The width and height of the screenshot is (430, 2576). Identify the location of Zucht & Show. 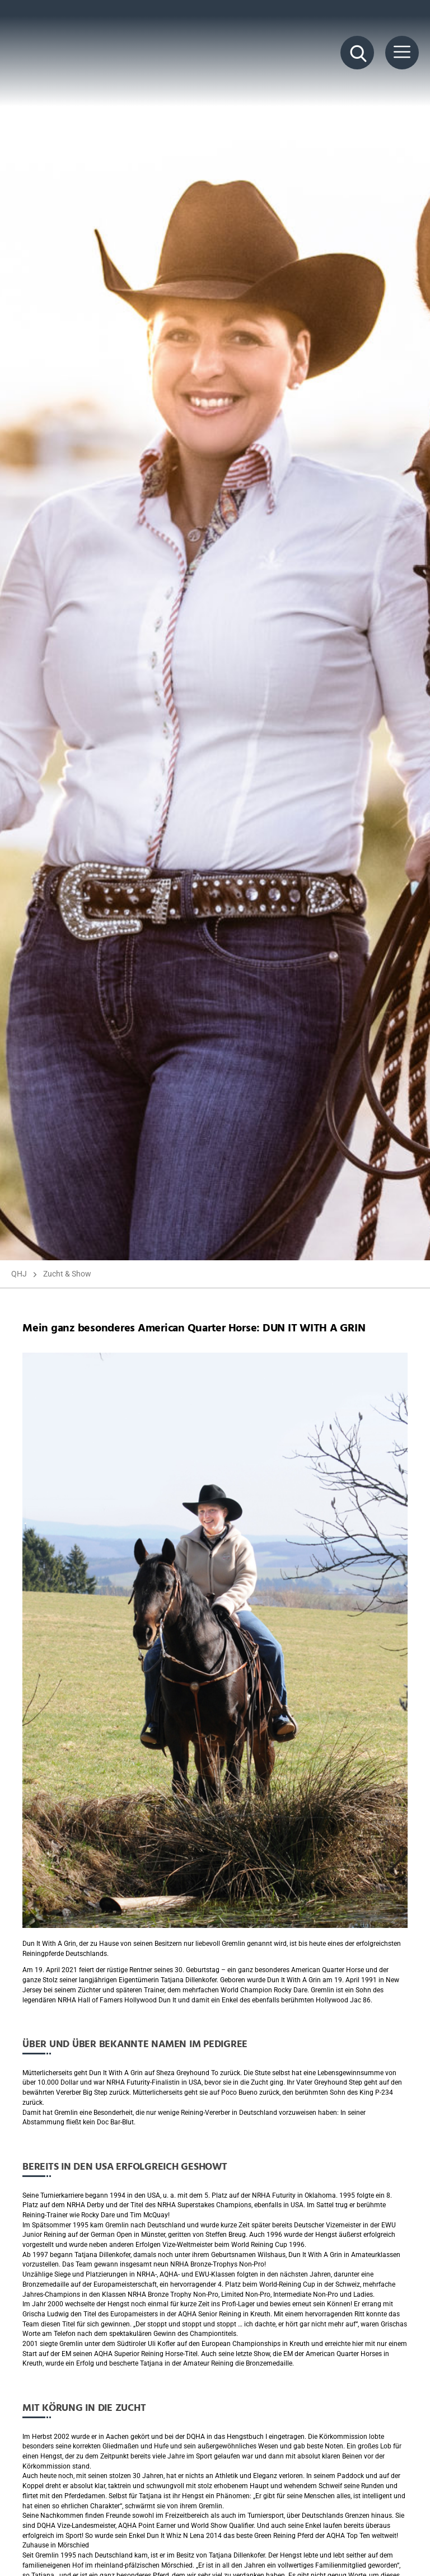
(67, 1273).